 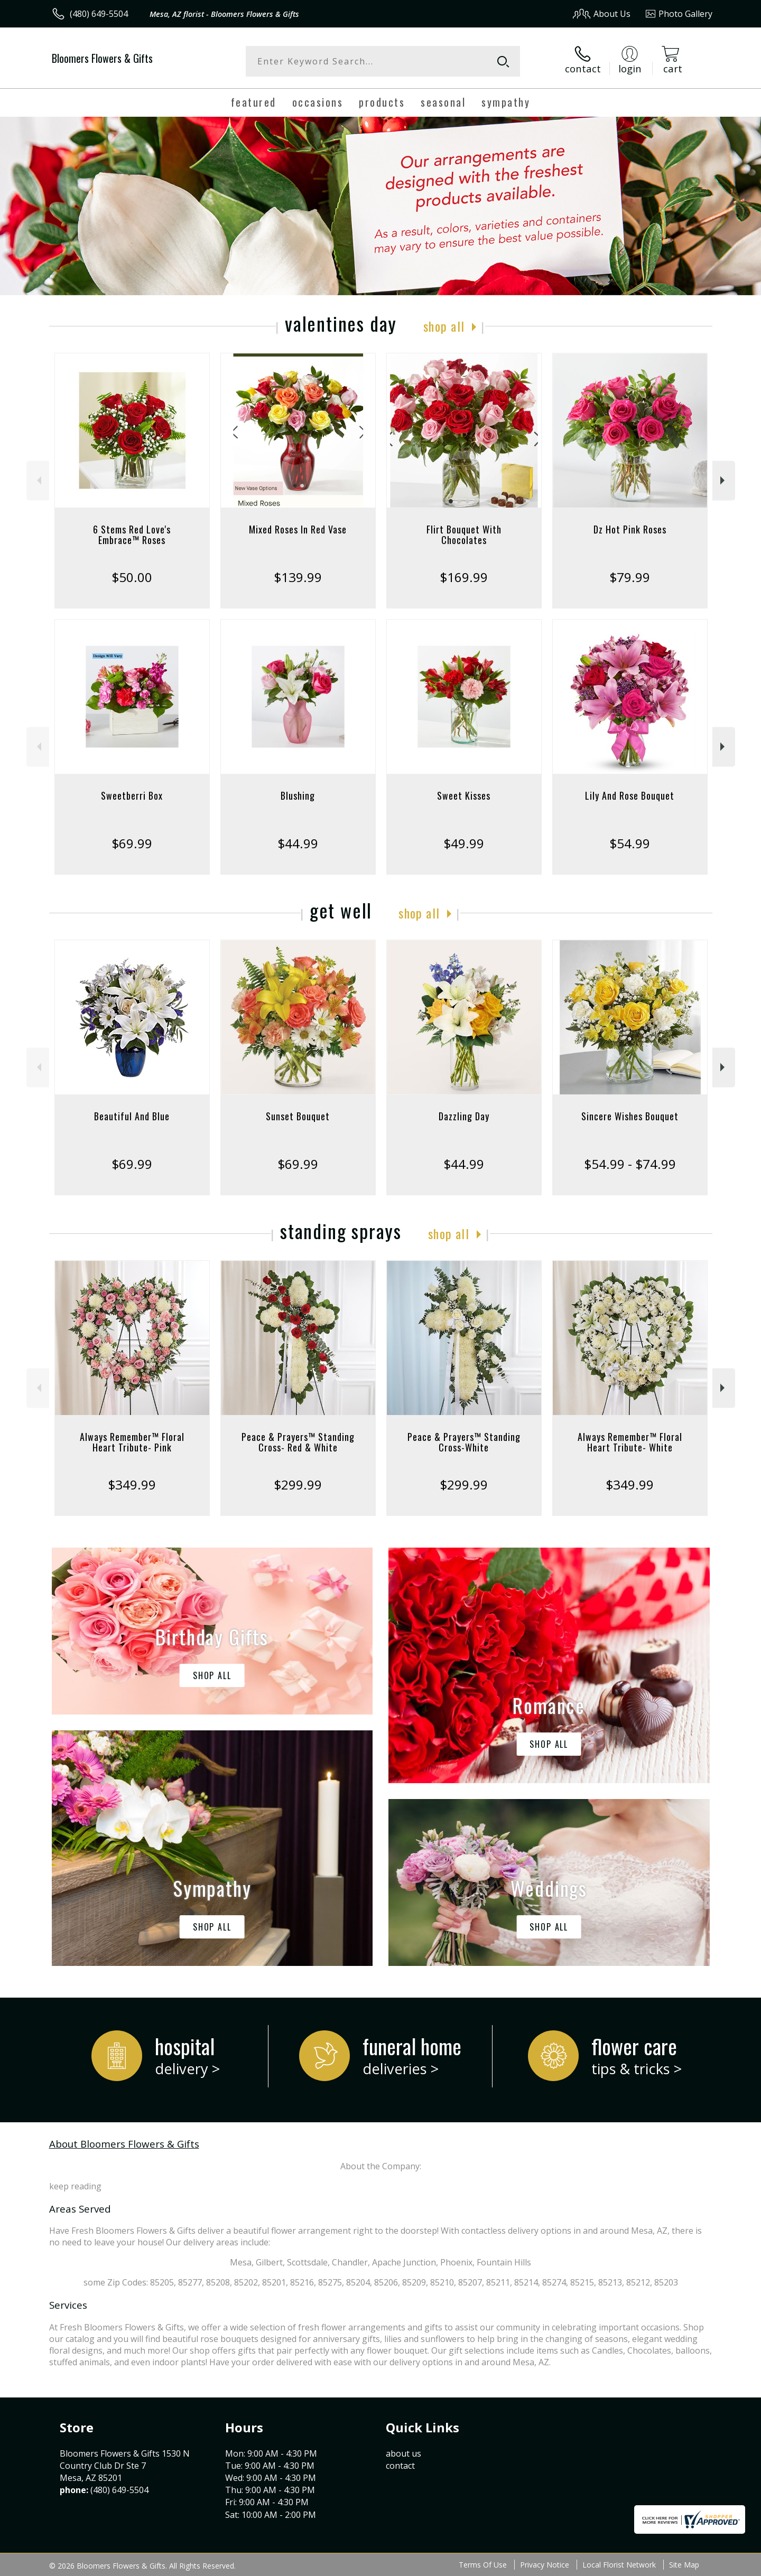 I want to click on Shop All, so click(x=444, y=325).